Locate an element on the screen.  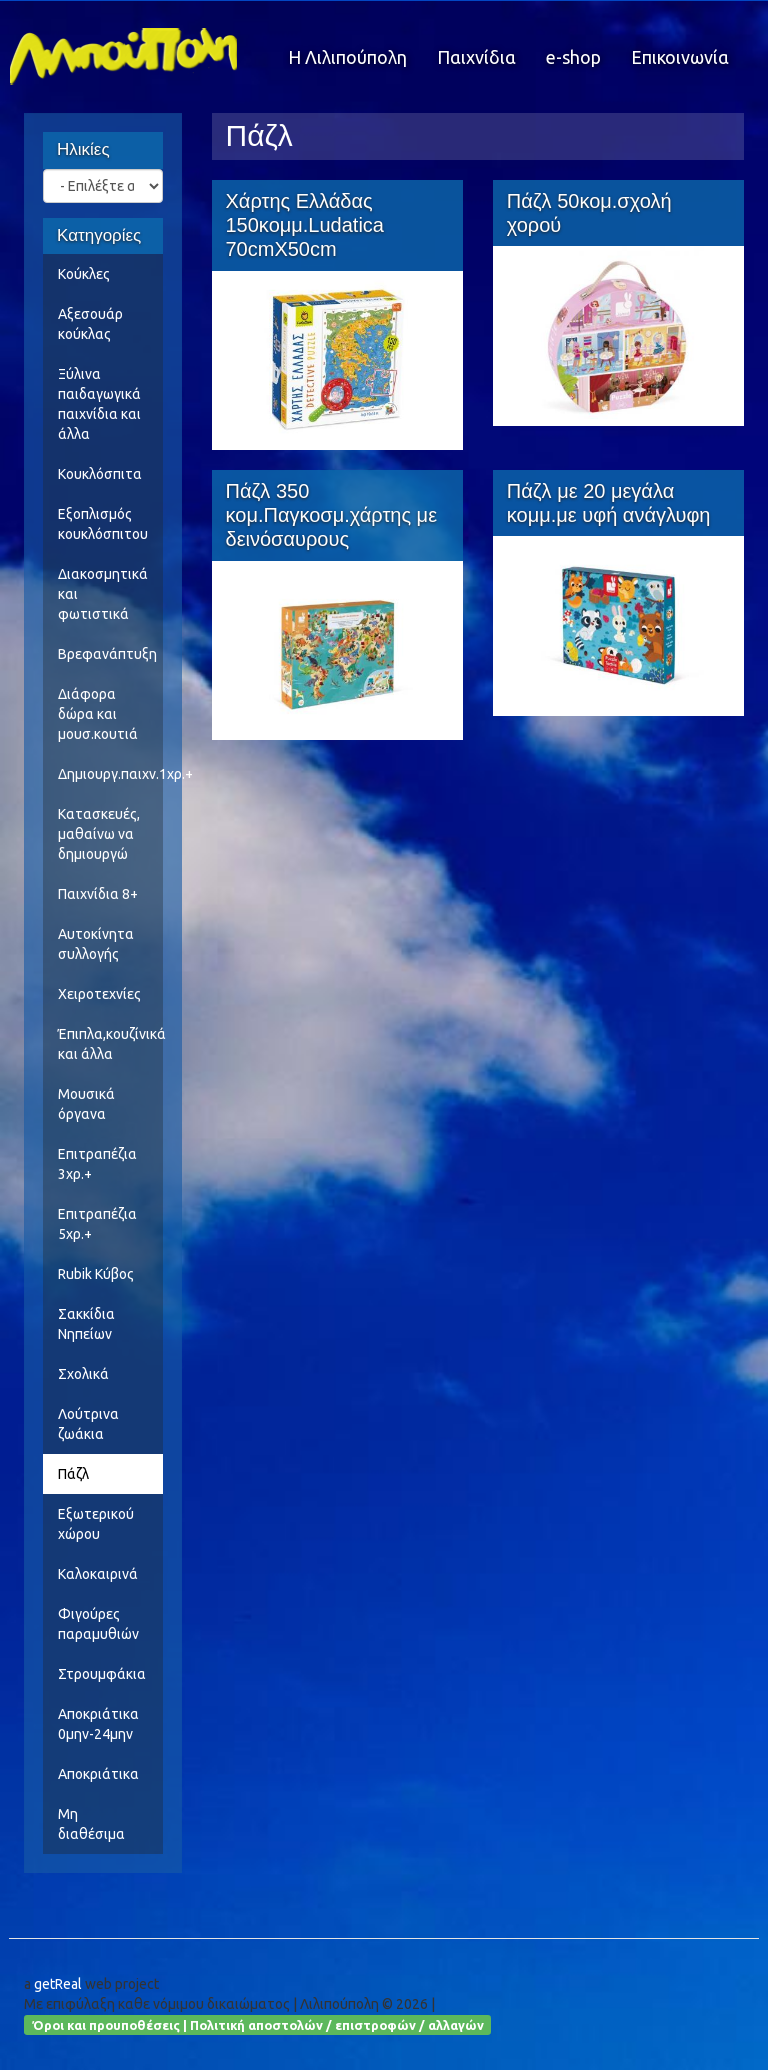
Στρουμφάκια is located at coordinates (102, 1674).